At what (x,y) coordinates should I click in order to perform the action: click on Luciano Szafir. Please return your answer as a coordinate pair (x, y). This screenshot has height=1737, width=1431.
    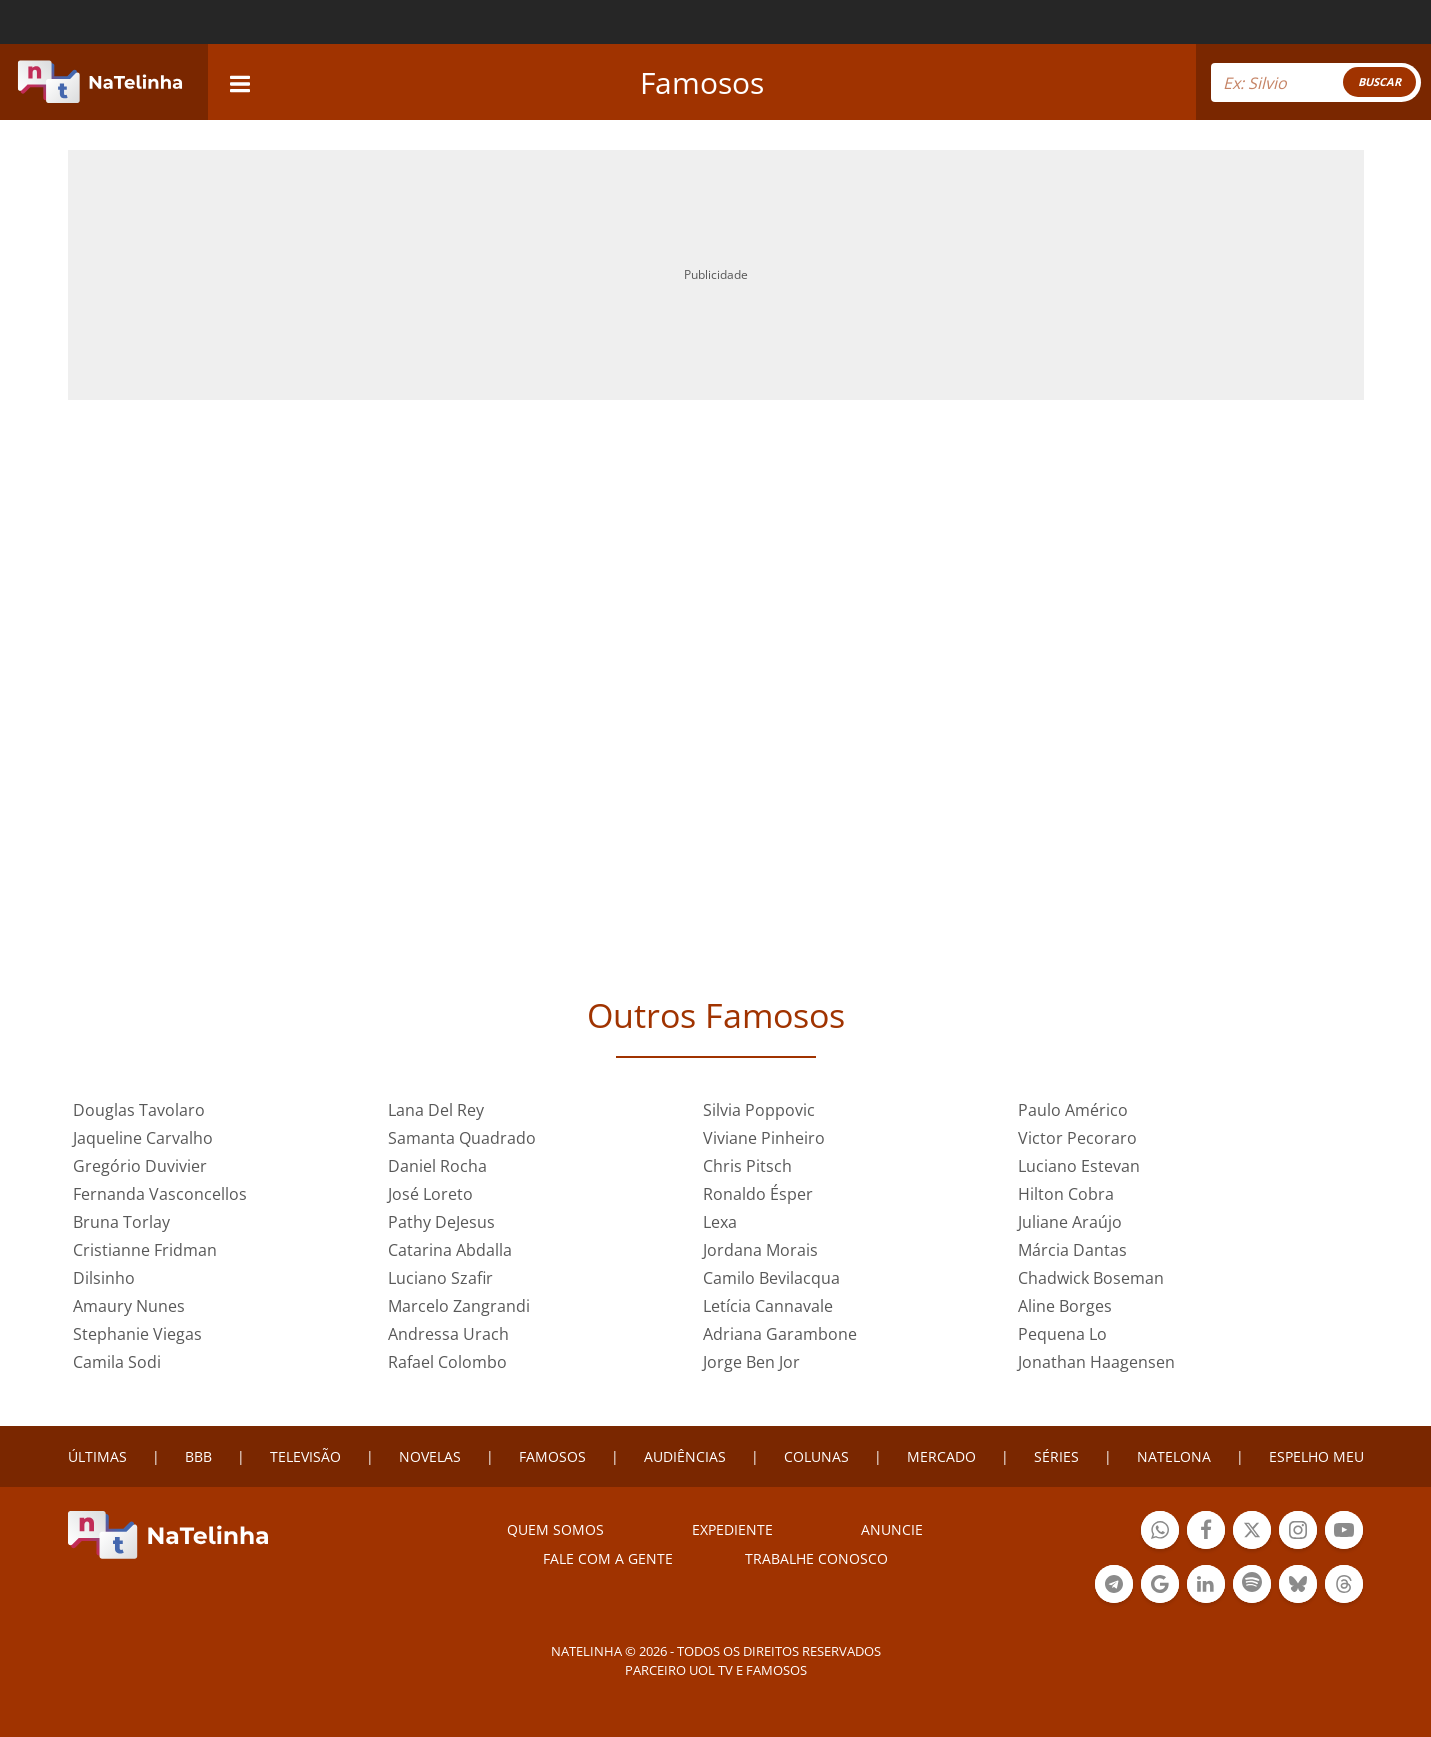
    Looking at the image, I should click on (440, 1278).